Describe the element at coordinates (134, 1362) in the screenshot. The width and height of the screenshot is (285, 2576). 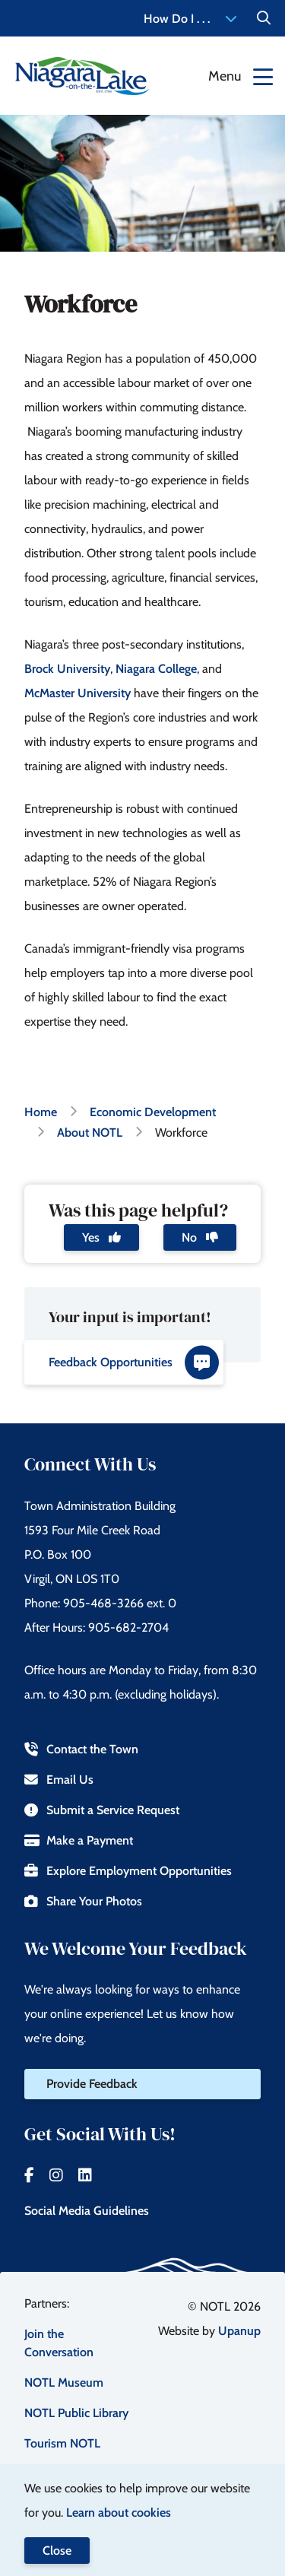
I see `Feedback Opportunities` at that location.